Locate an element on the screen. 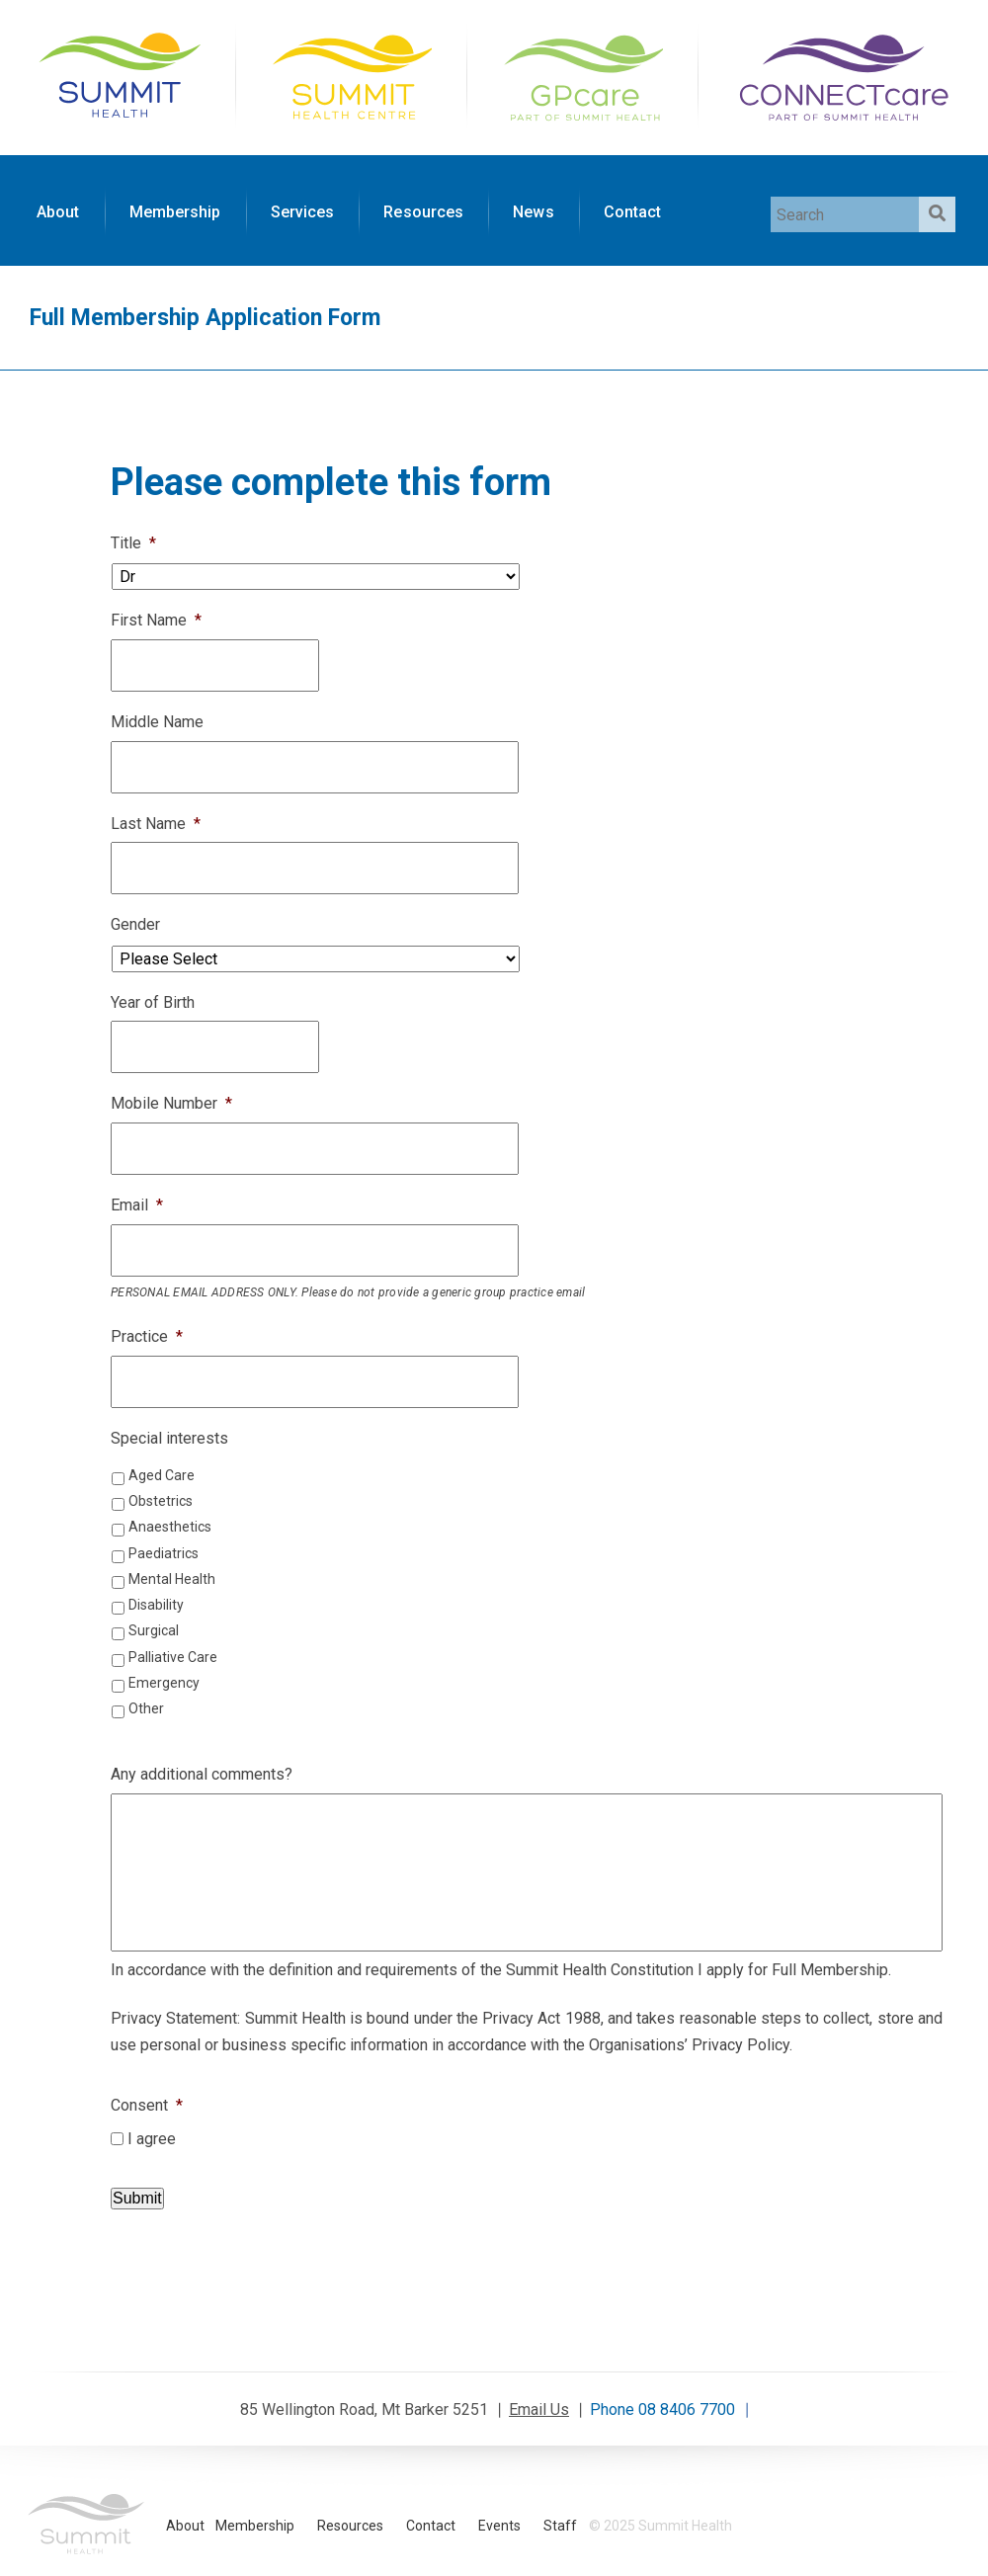 This screenshot has height=2576, width=988. Consent is located at coordinates (147, 2105).